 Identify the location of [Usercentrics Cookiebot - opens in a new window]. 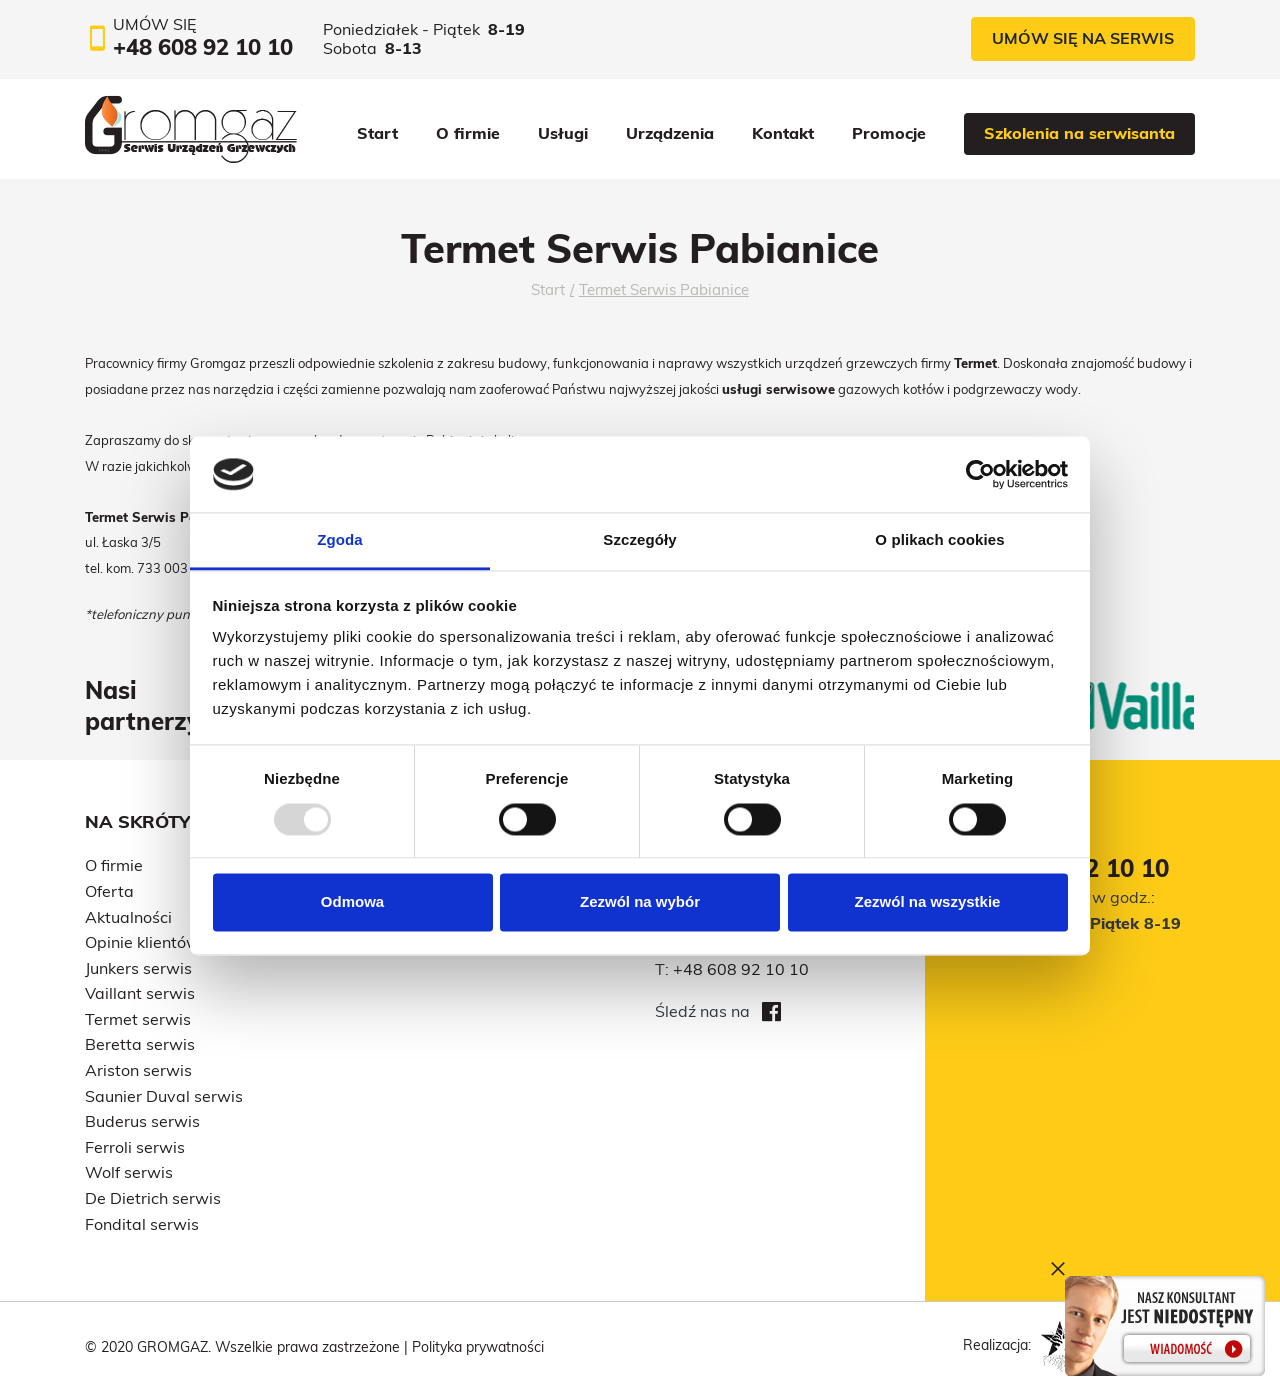
(980, 474).